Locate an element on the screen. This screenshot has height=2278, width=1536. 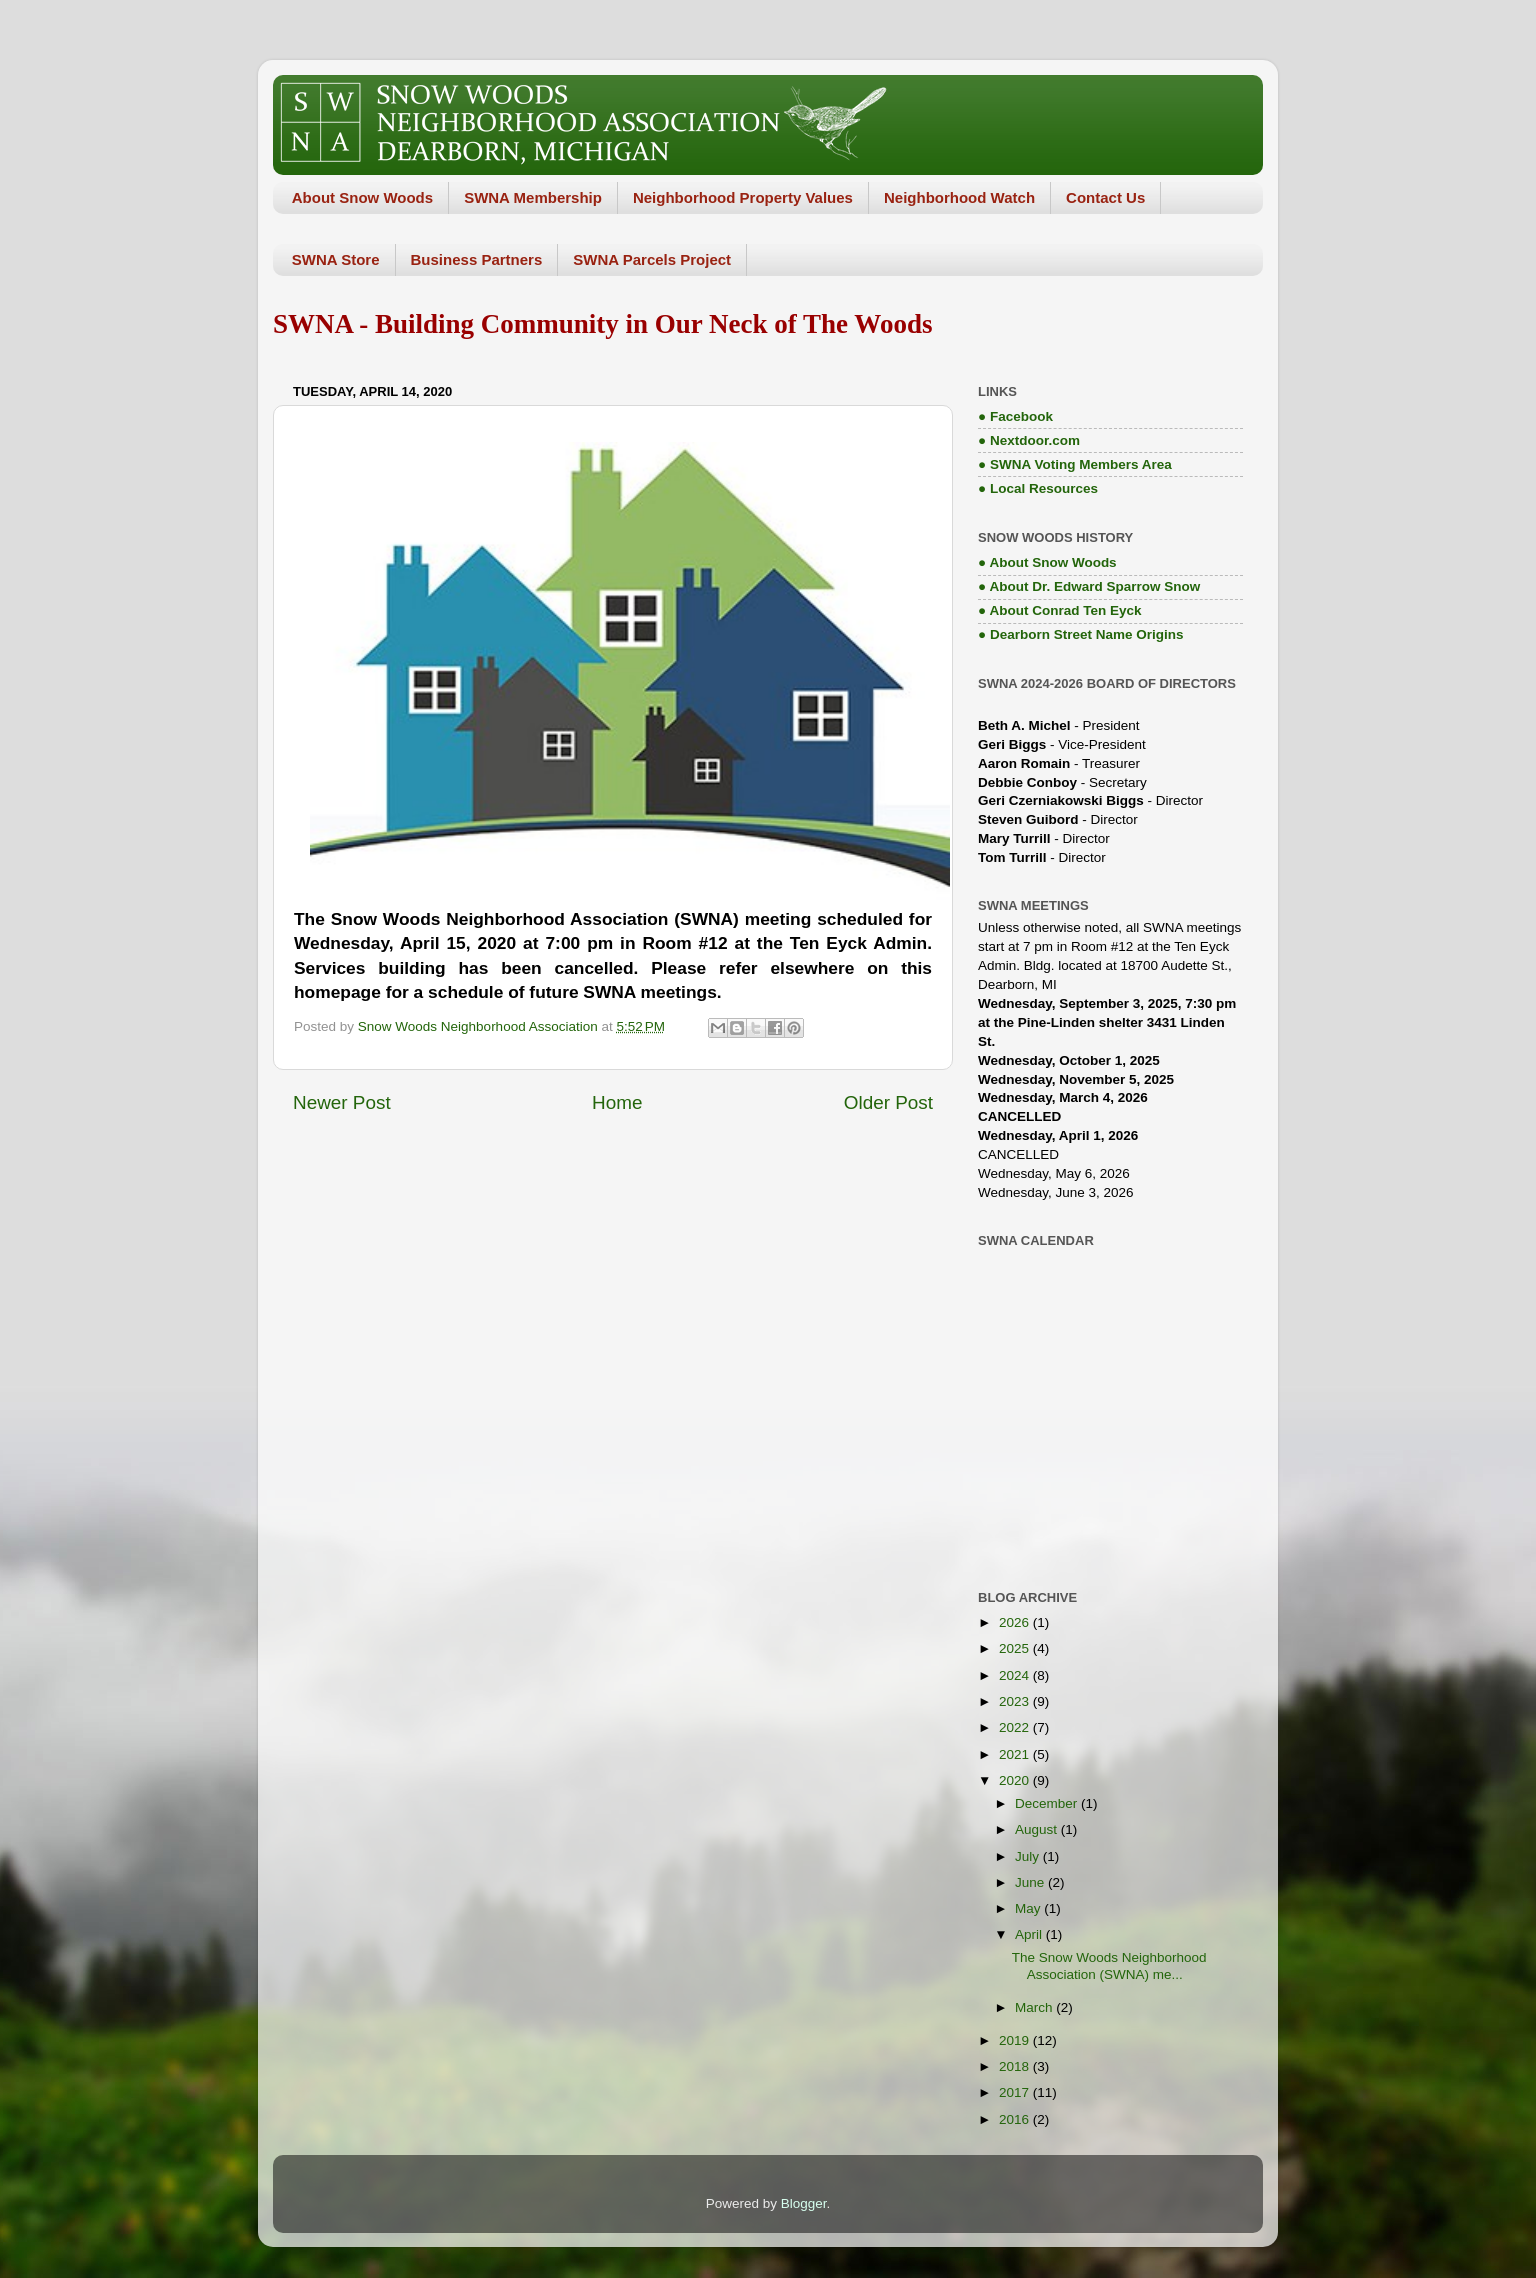
2021 is located at coordinates (1016, 1754).